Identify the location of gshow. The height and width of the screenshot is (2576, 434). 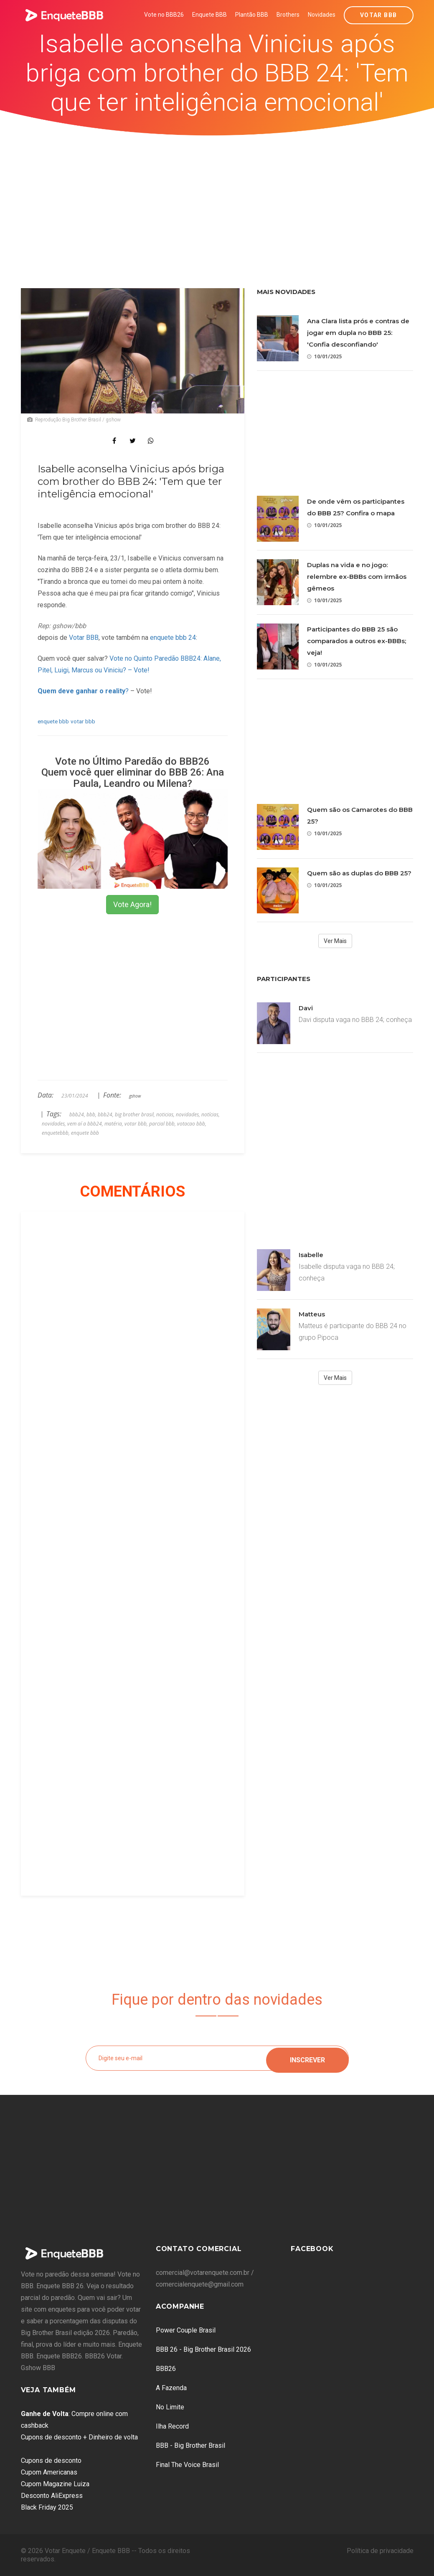
(135, 1096).